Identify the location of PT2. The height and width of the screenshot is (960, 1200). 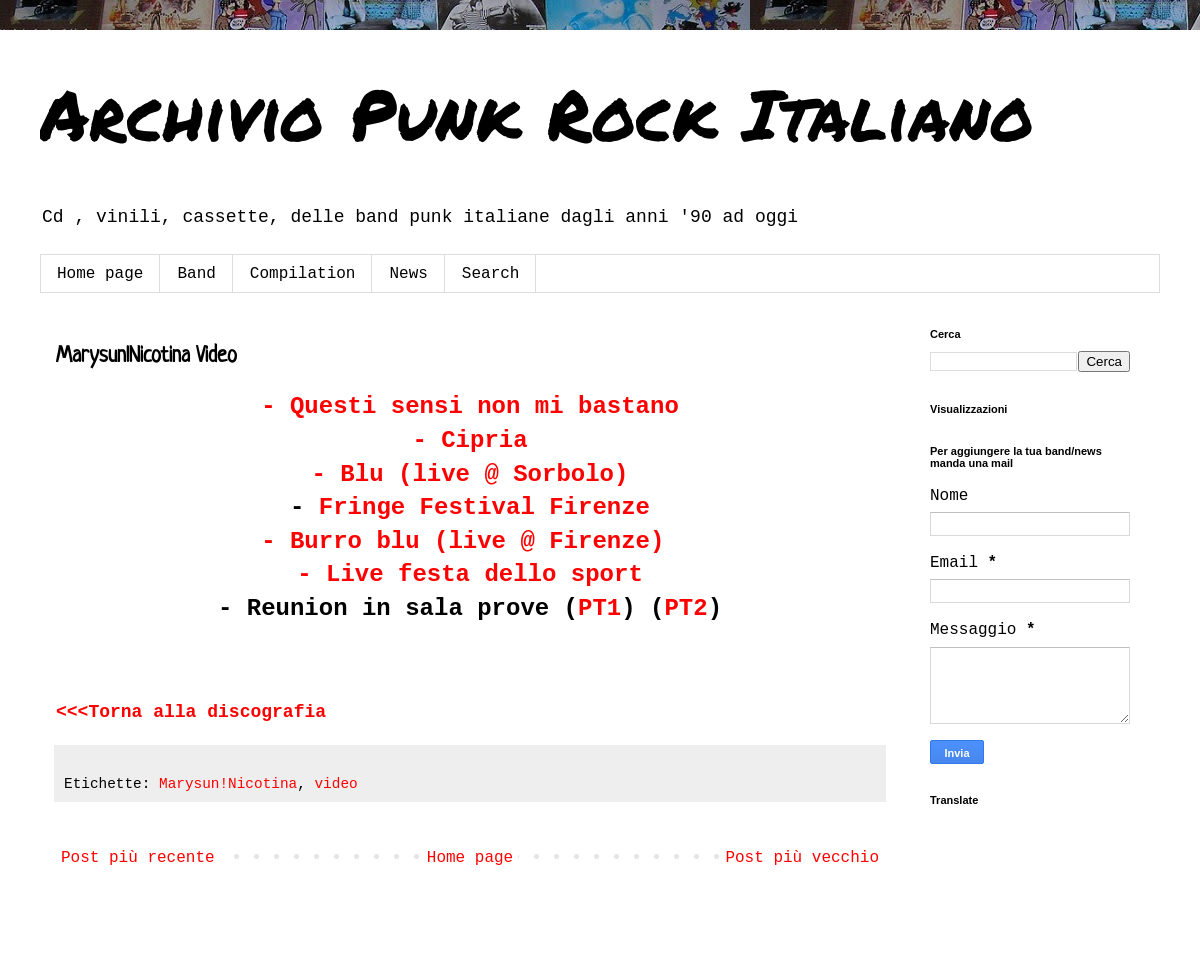
(685, 608).